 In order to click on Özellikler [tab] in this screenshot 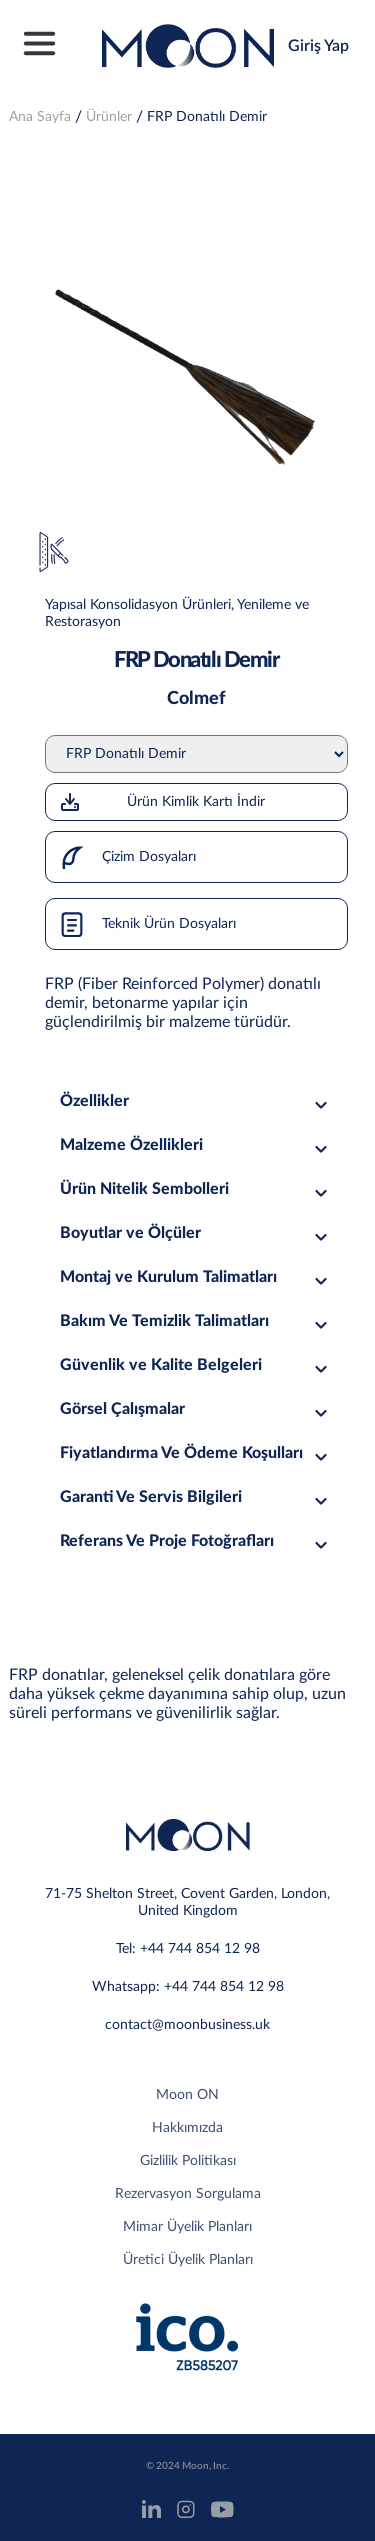, I will do `click(196, 1101)`.